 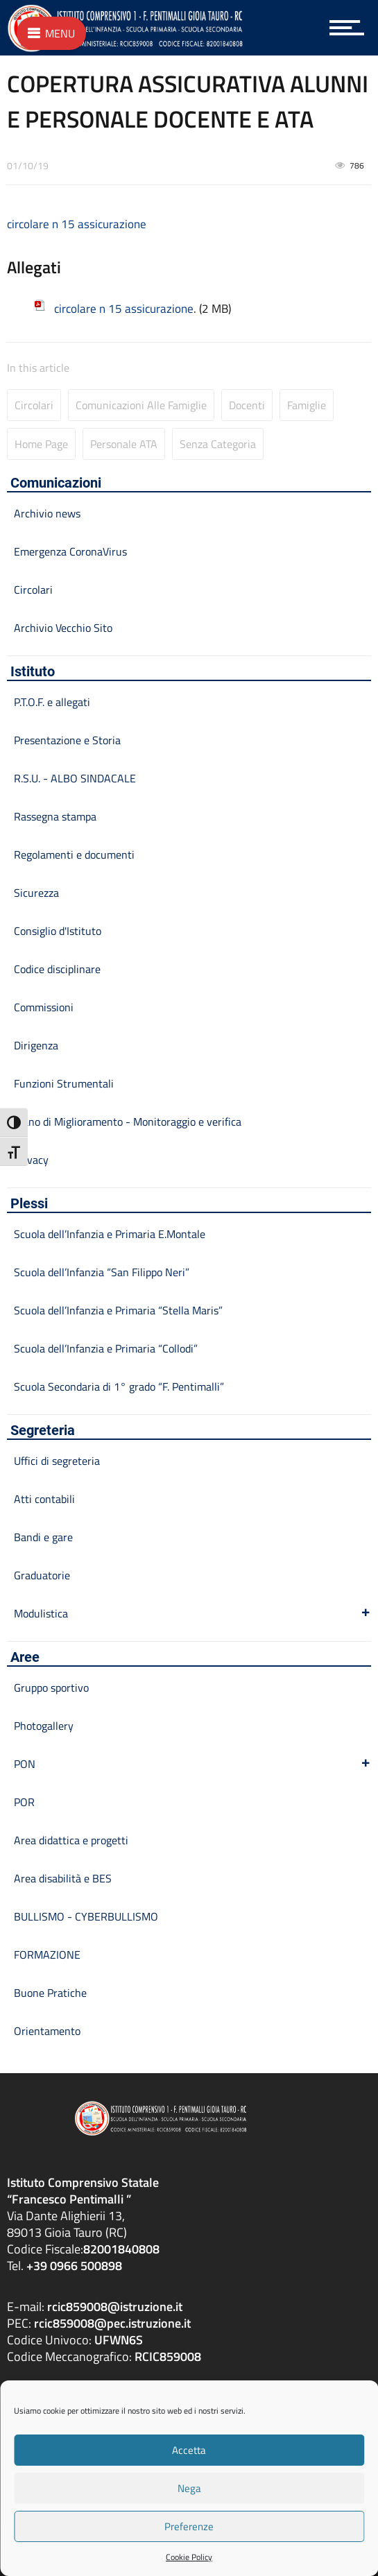 I want to click on Uffici di segreteria, so click(x=57, y=1460).